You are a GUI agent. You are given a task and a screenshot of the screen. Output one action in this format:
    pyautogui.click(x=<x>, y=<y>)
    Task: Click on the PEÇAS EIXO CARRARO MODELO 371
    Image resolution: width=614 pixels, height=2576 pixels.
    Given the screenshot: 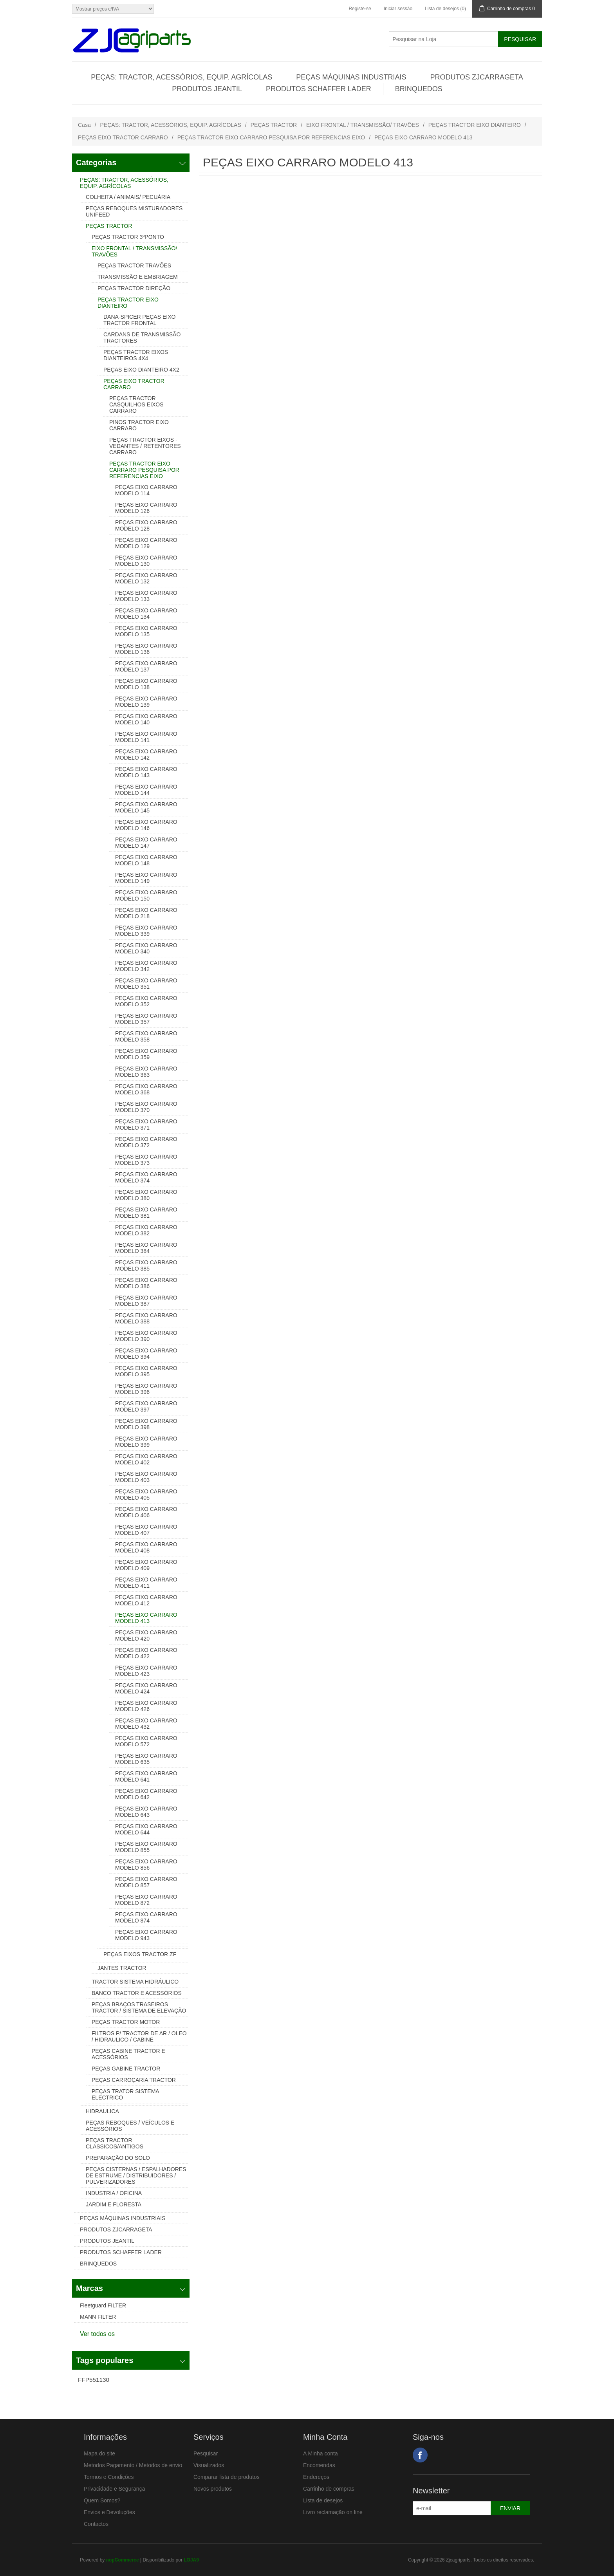 What is the action you would take?
    pyautogui.click(x=146, y=1124)
    